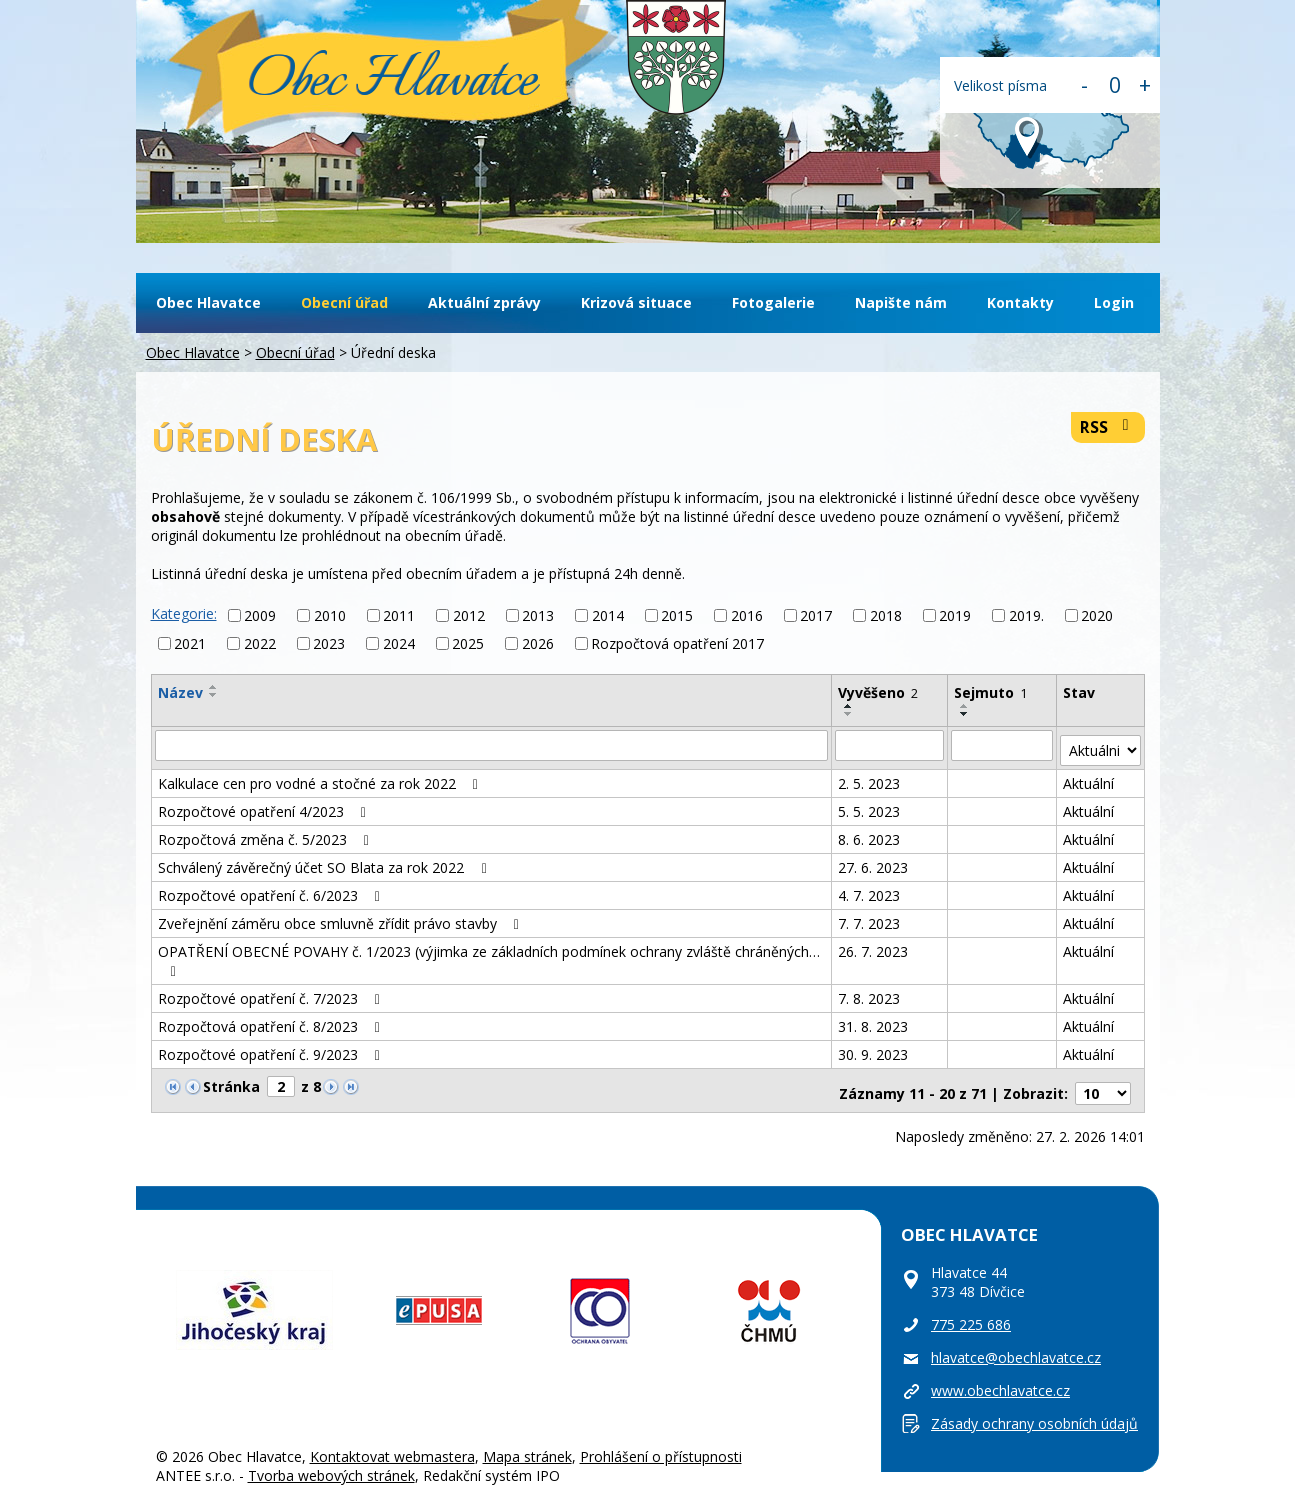  What do you see at coordinates (392, 82) in the screenshot?
I see `Obec Hlavatce` at bounding box center [392, 82].